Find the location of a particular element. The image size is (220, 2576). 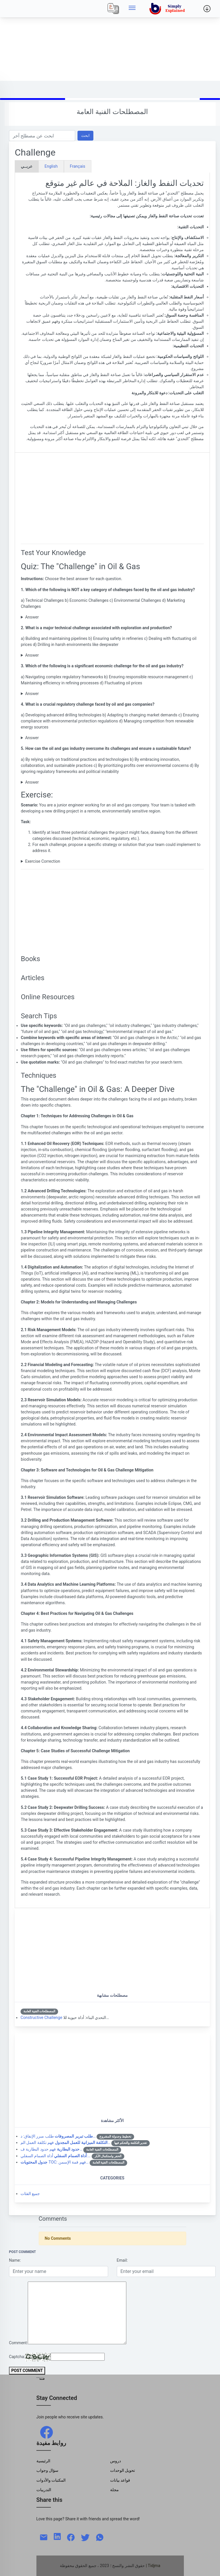

TOC: فهم قمة الإسمن… is located at coordinates (54, 2162).